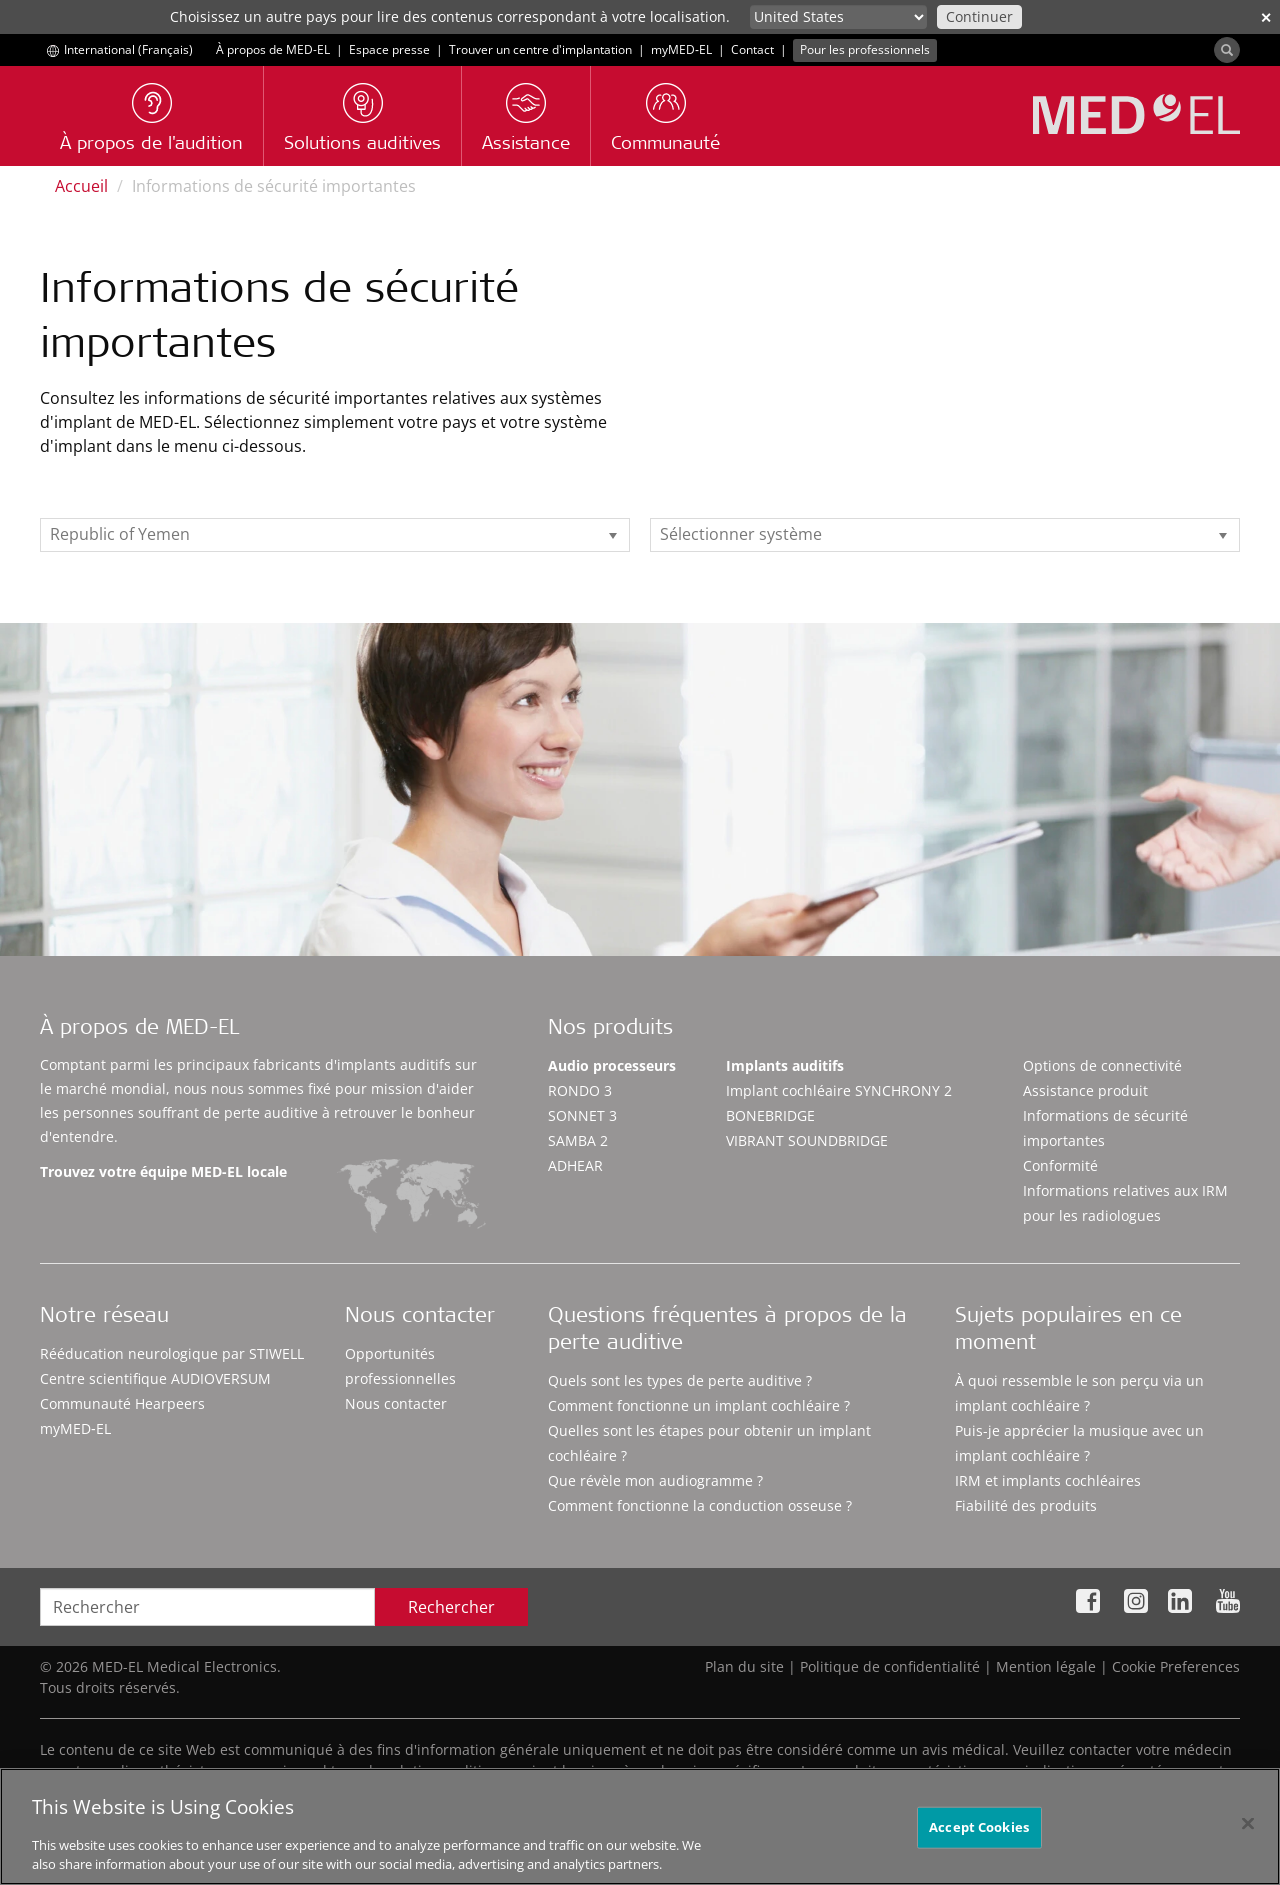 This screenshot has width=1280, height=1885. What do you see at coordinates (838, 17) in the screenshot?
I see `[Culture selector]` at bounding box center [838, 17].